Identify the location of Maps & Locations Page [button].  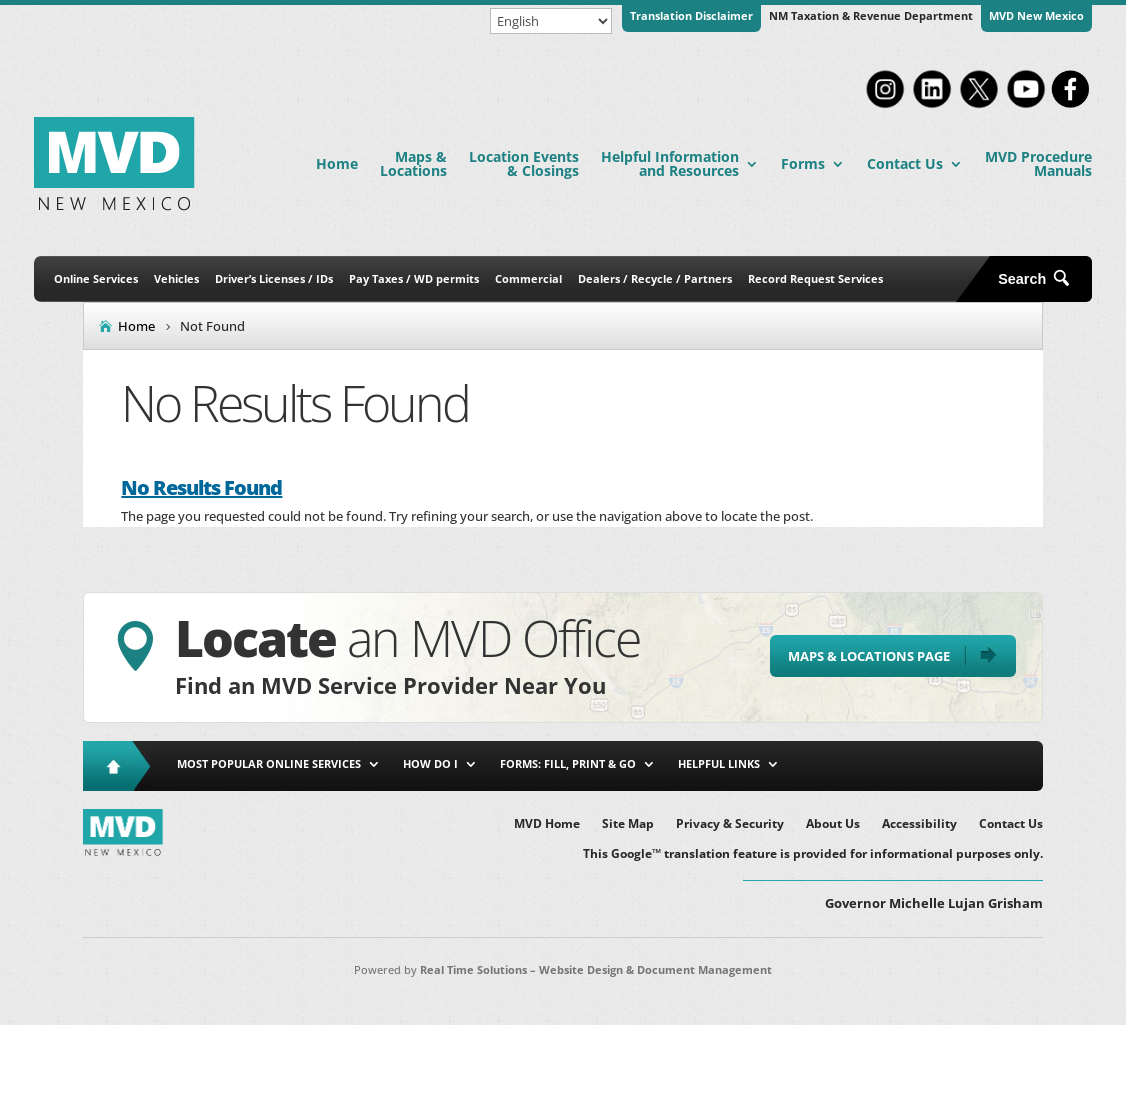
(869, 656).